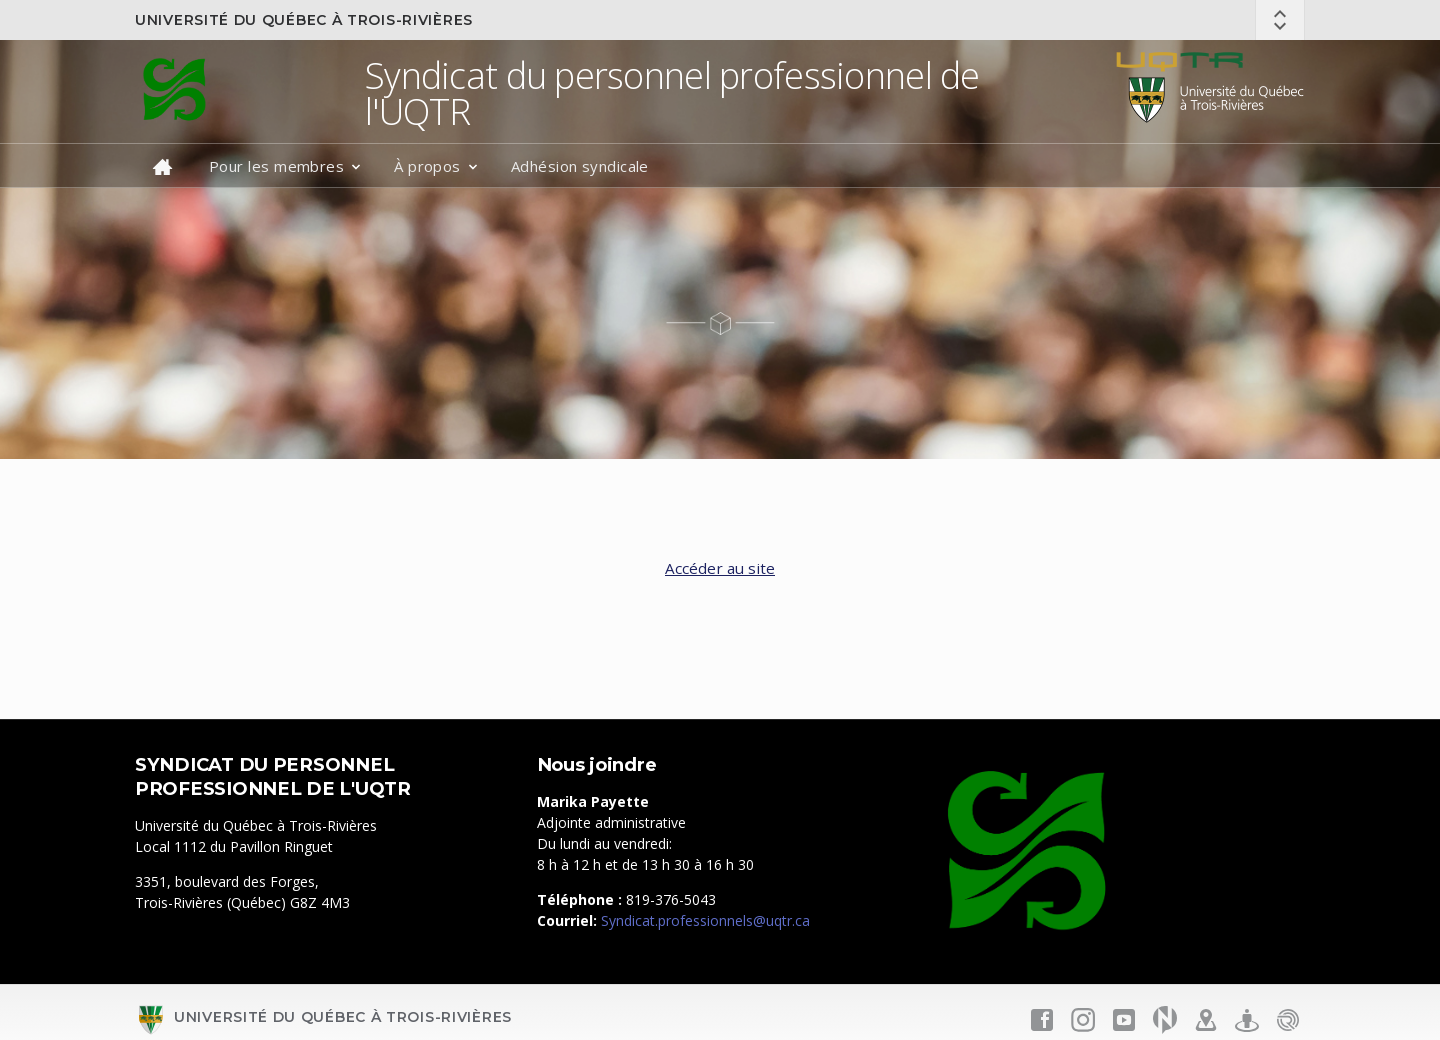 This screenshot has height=1040, width=1440. Describe the element at coordinates (720, 568) in the screenshot. I see `Accéder au site` at that location.